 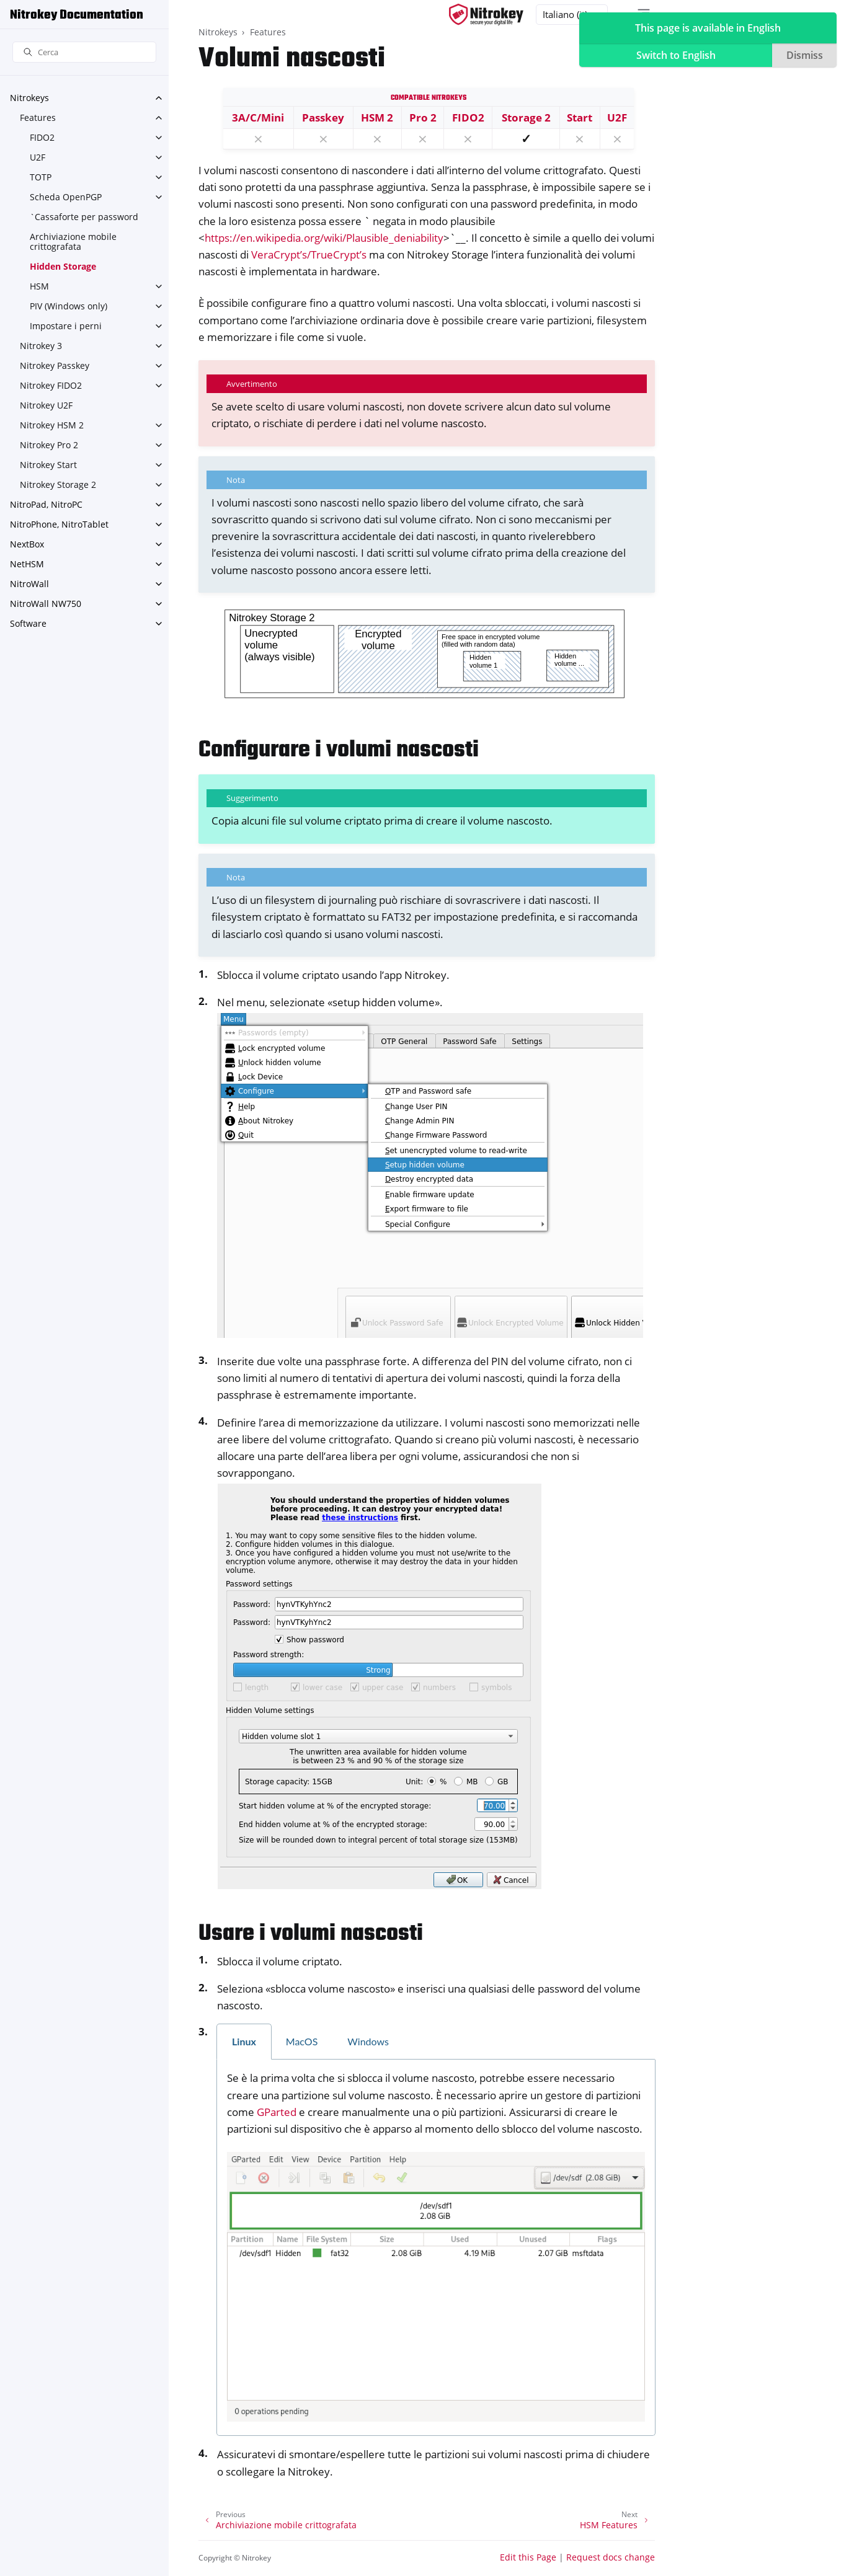 What do you see at coordinates (66, 326) in the screenshot?
I see `Impostare i perni` at bounding box center [66, 326].